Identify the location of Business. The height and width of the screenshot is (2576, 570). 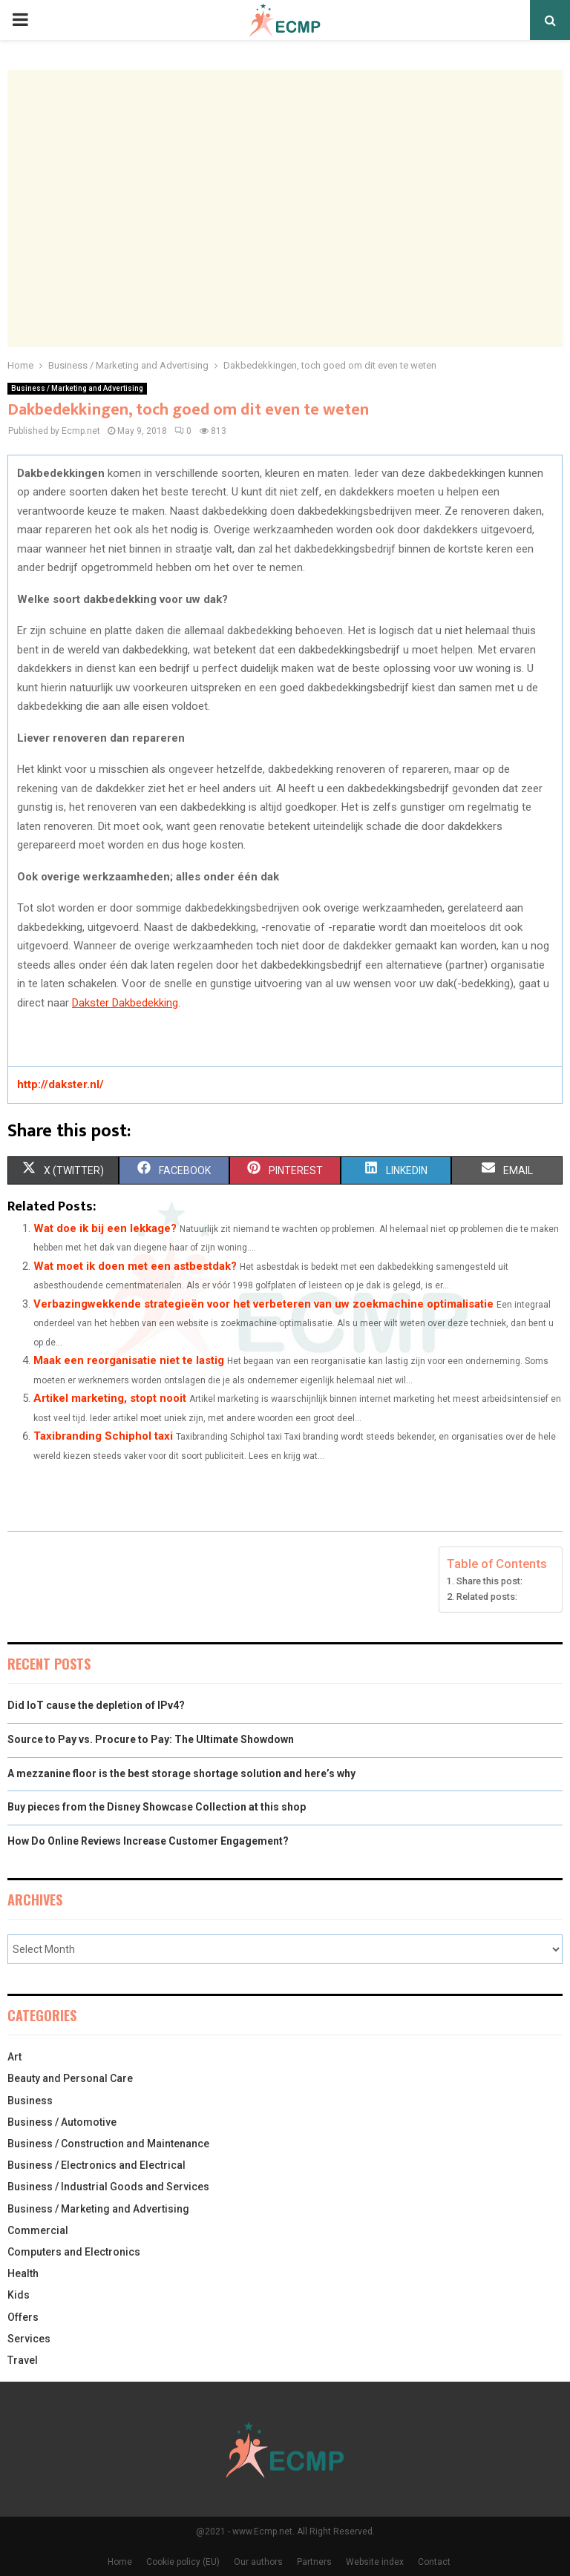
(30, 2100).